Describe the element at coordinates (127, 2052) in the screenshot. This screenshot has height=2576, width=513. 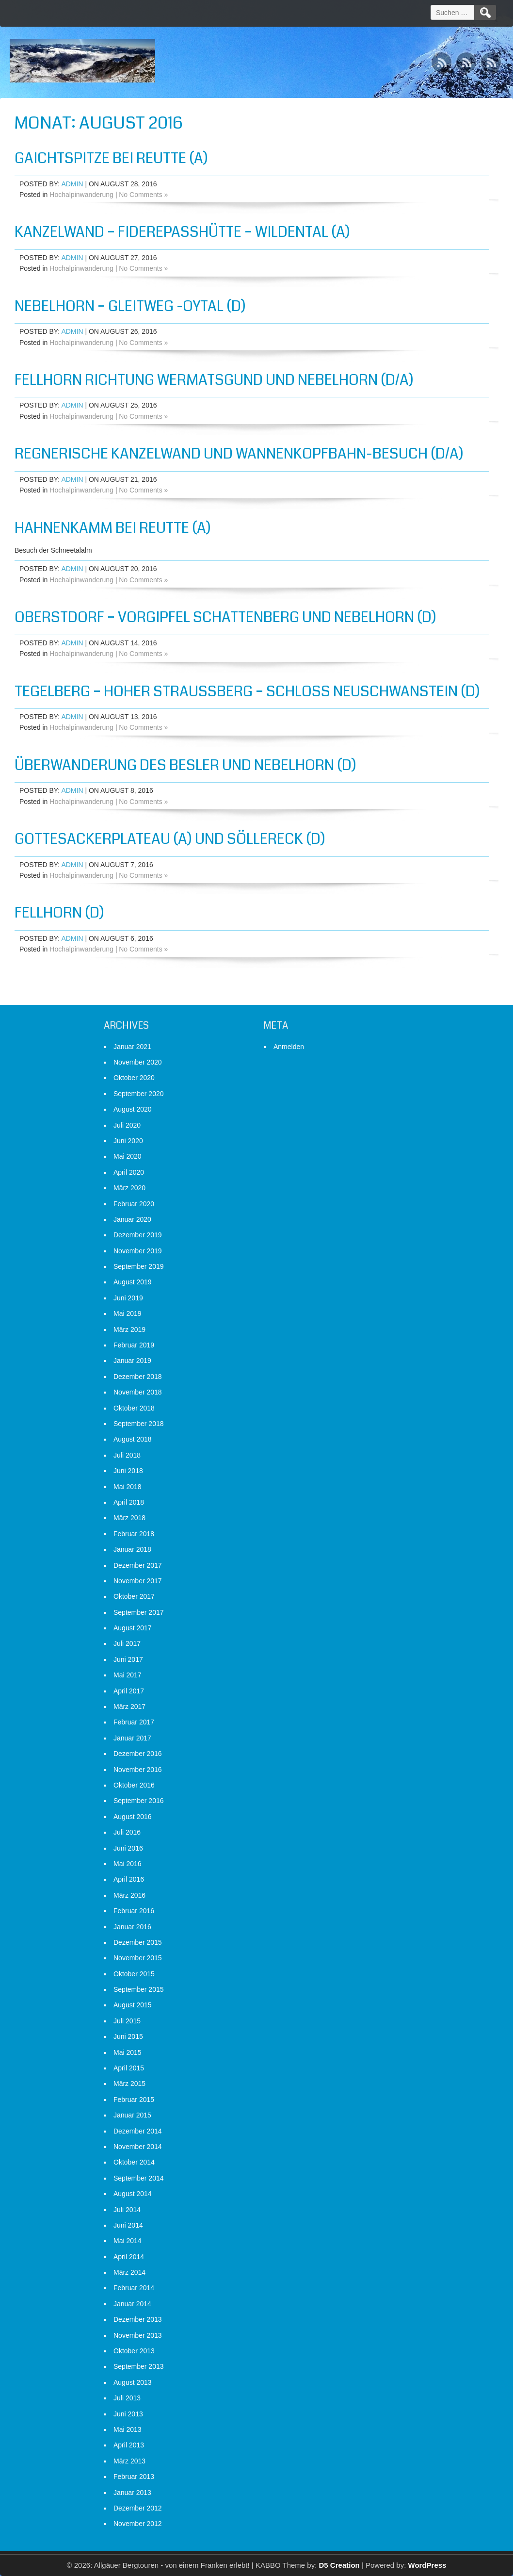
I see `Mai 2015` at that location.